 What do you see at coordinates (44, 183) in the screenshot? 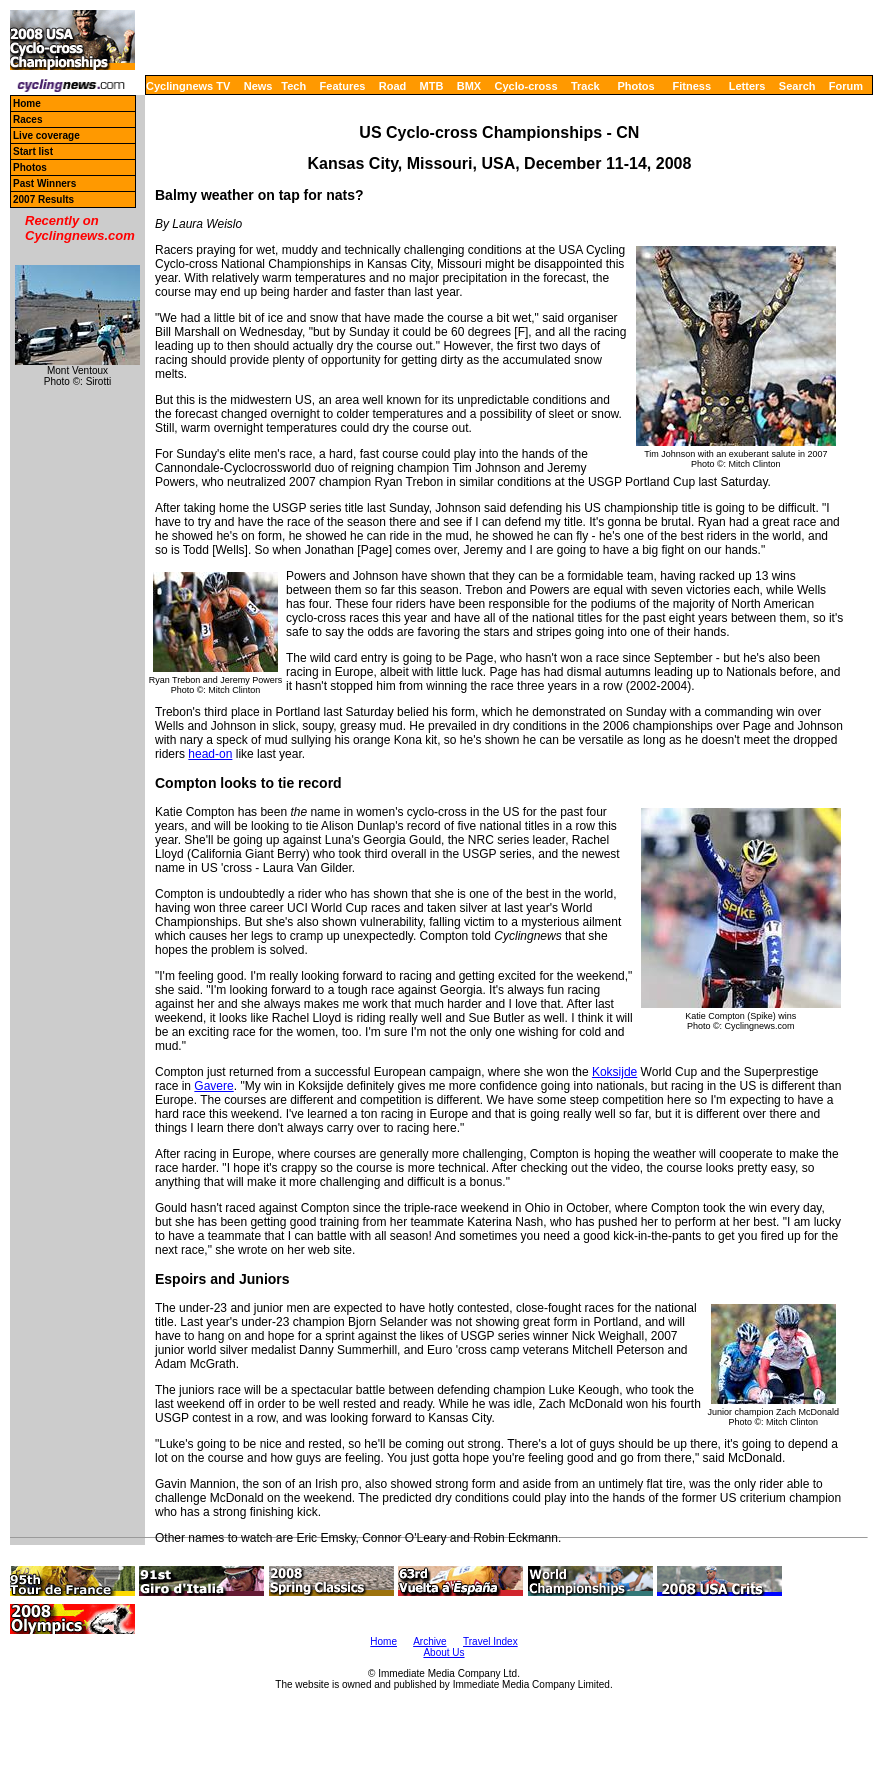
I see `Past Winners` at bounding box center [44, 183].